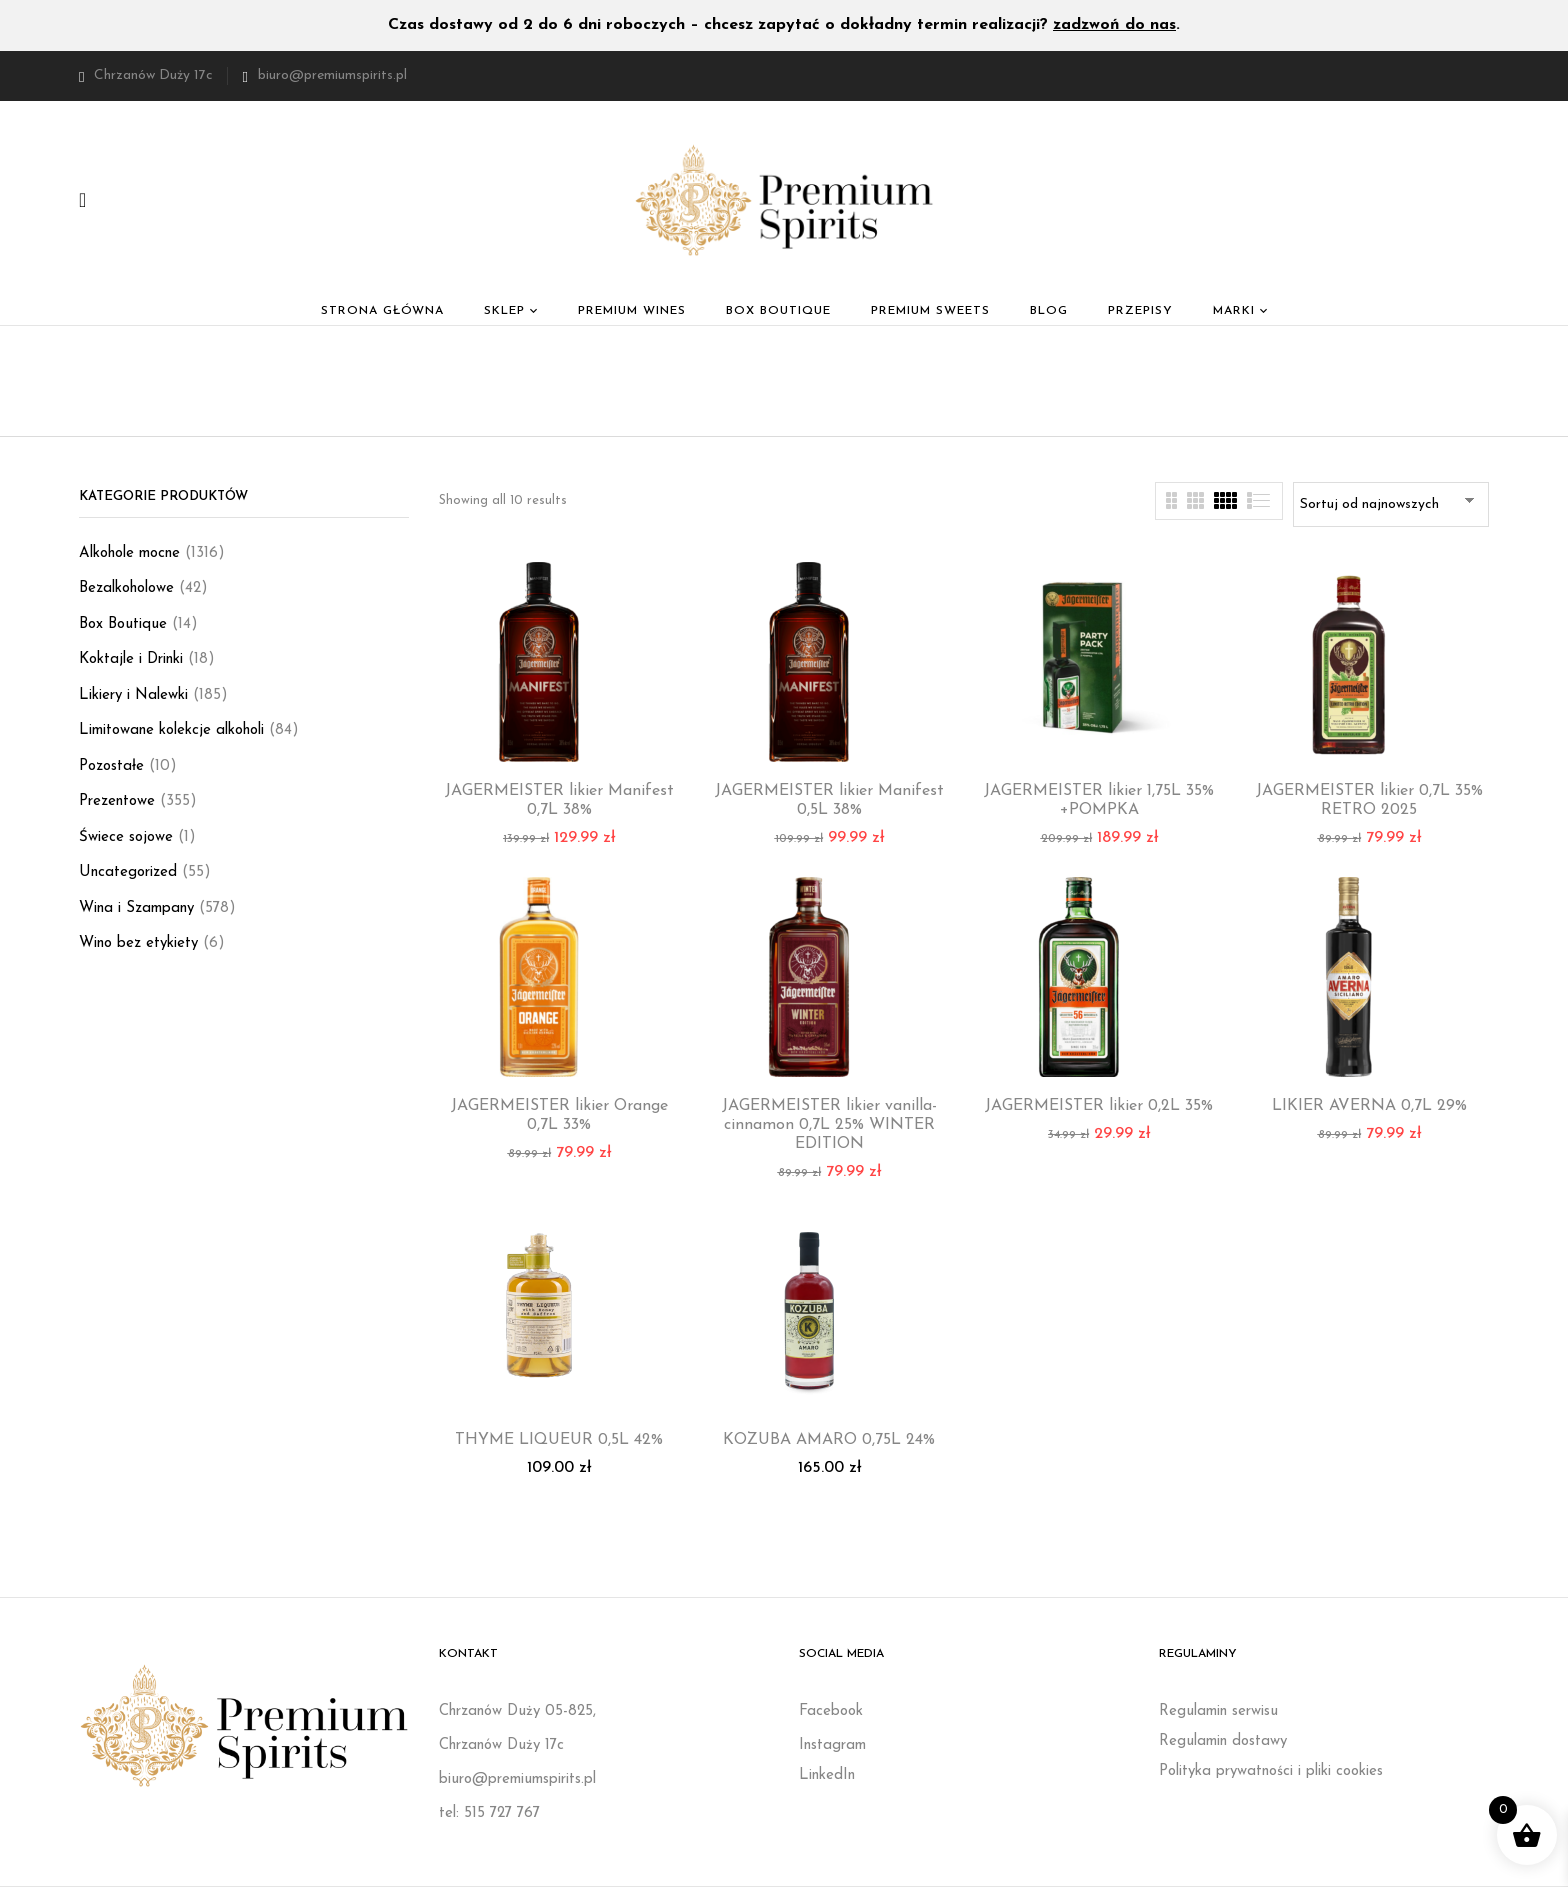 Image resolution: width=1568 pixels, height=1887 pixels. I want to click on biuro@premiumspirits.pl, so click(332, 75).